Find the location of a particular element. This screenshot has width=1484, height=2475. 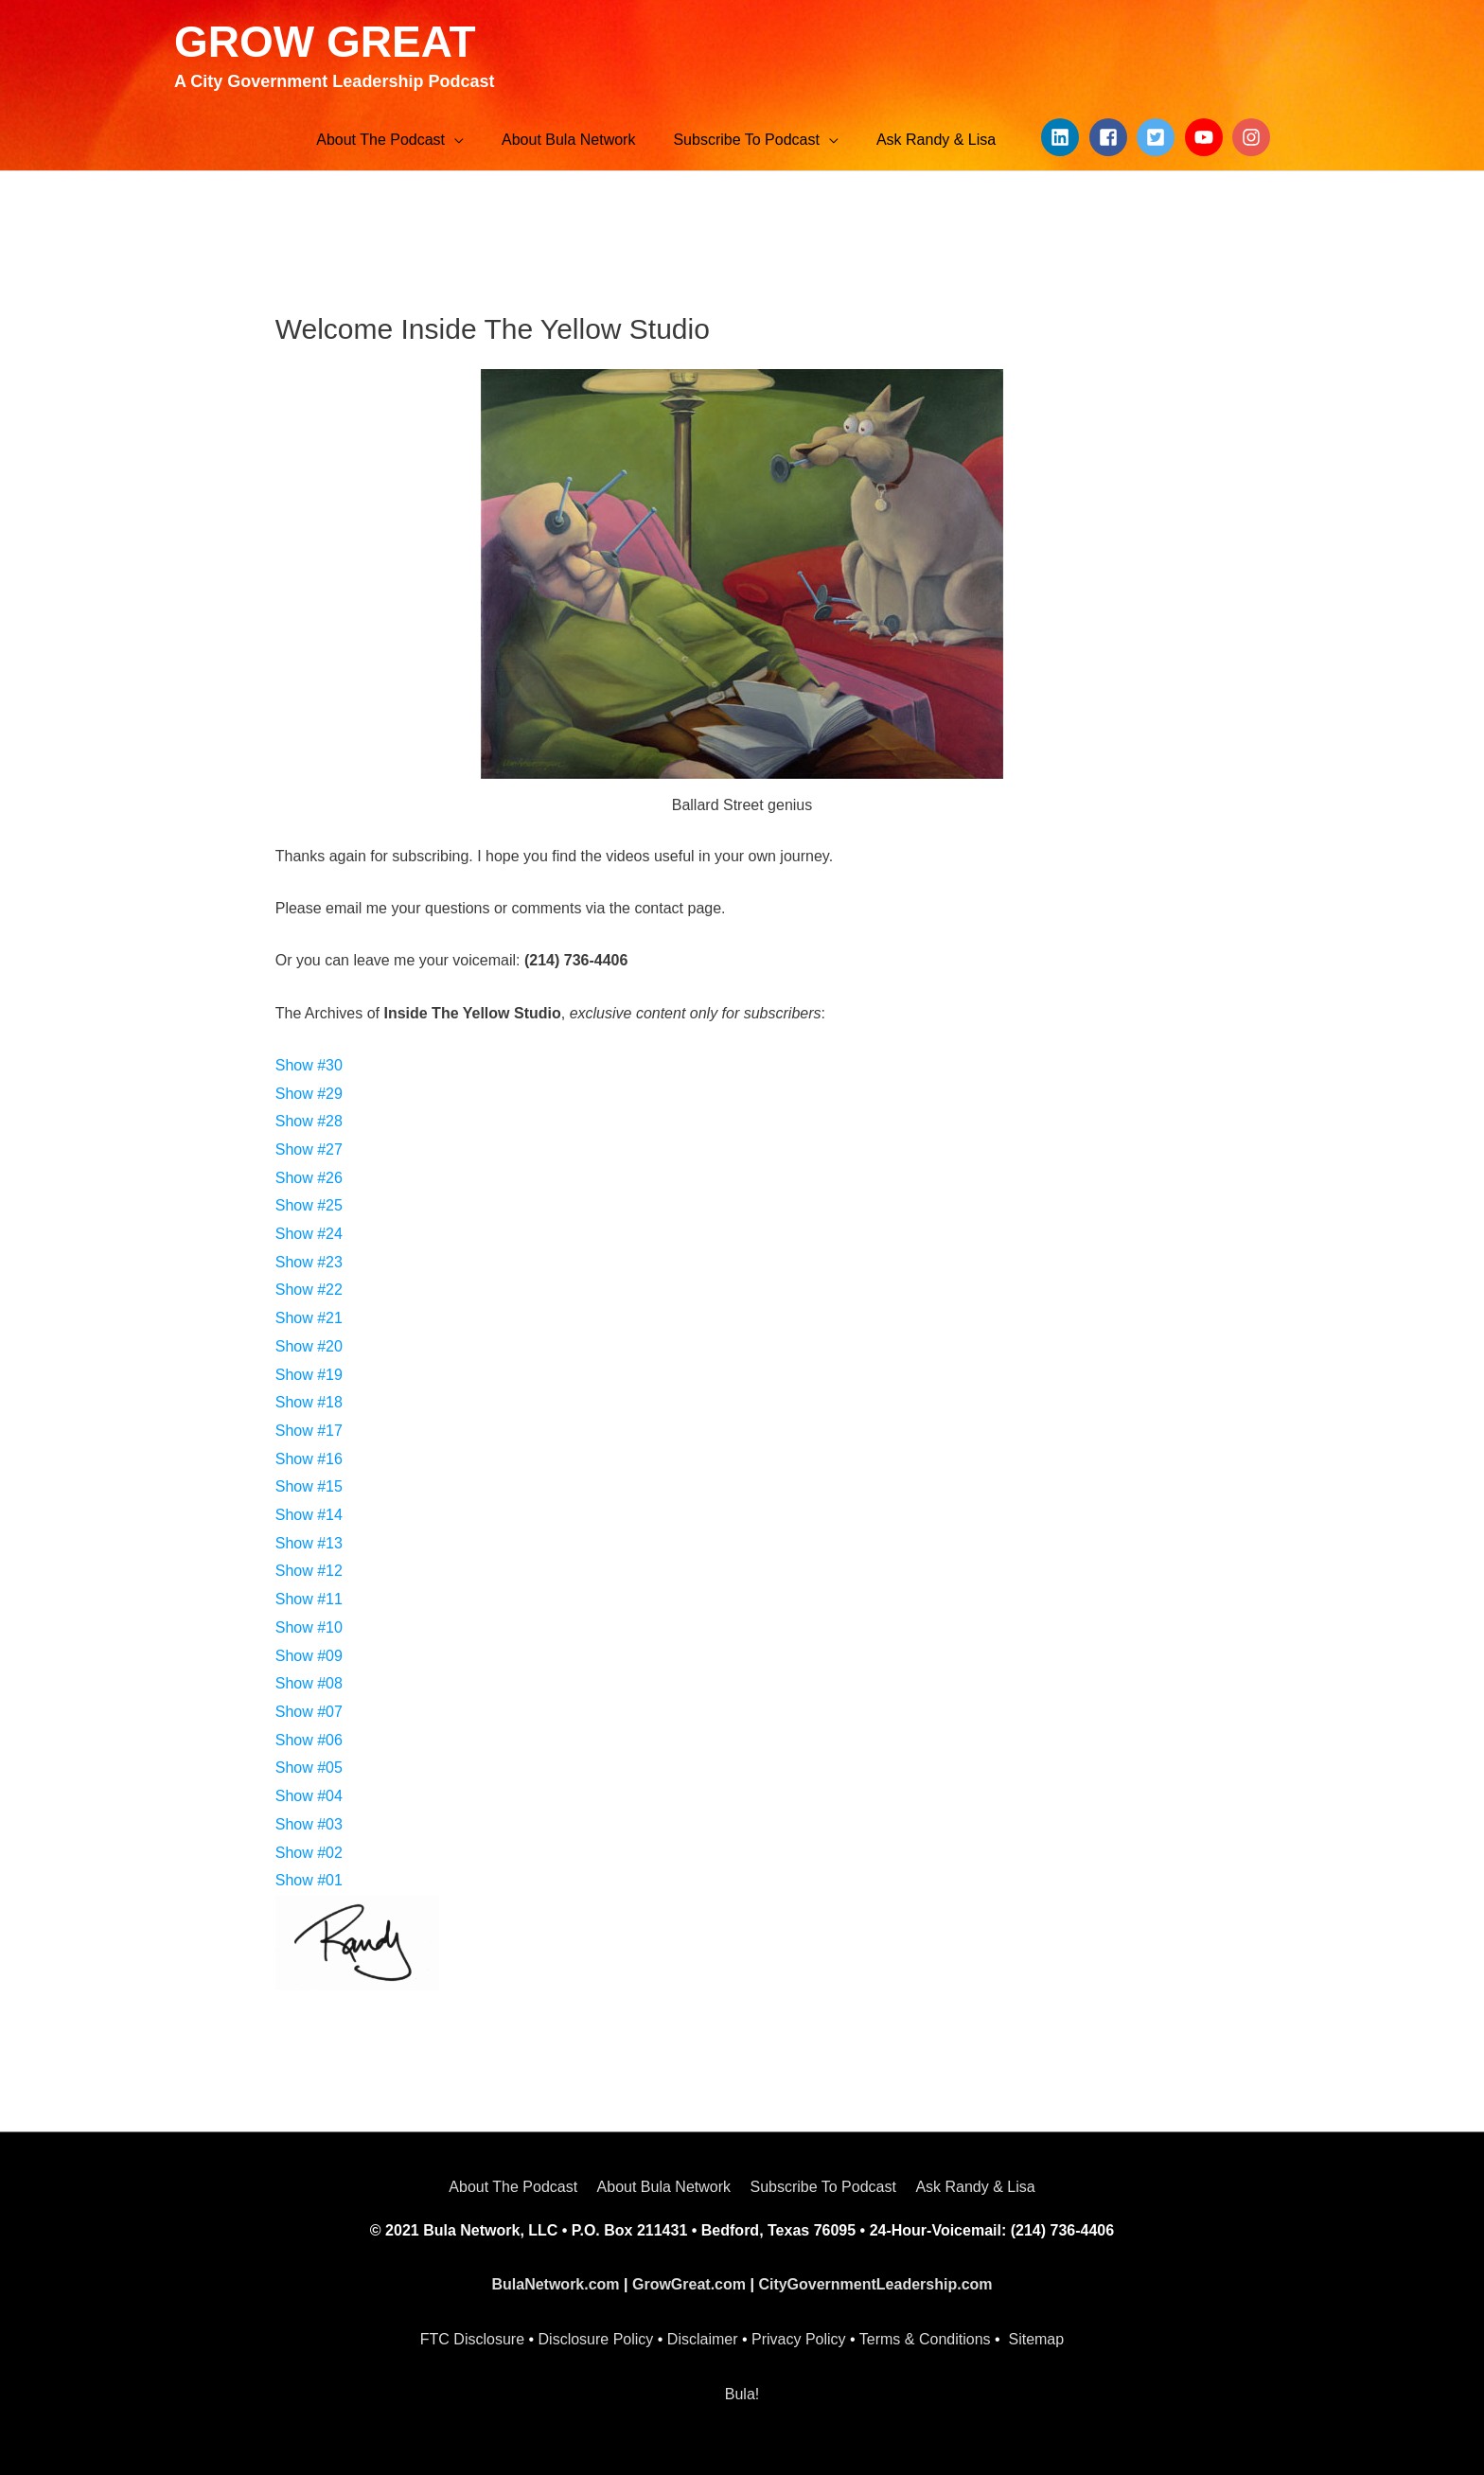

About The Podcast is located at coordinates (513, 2187).